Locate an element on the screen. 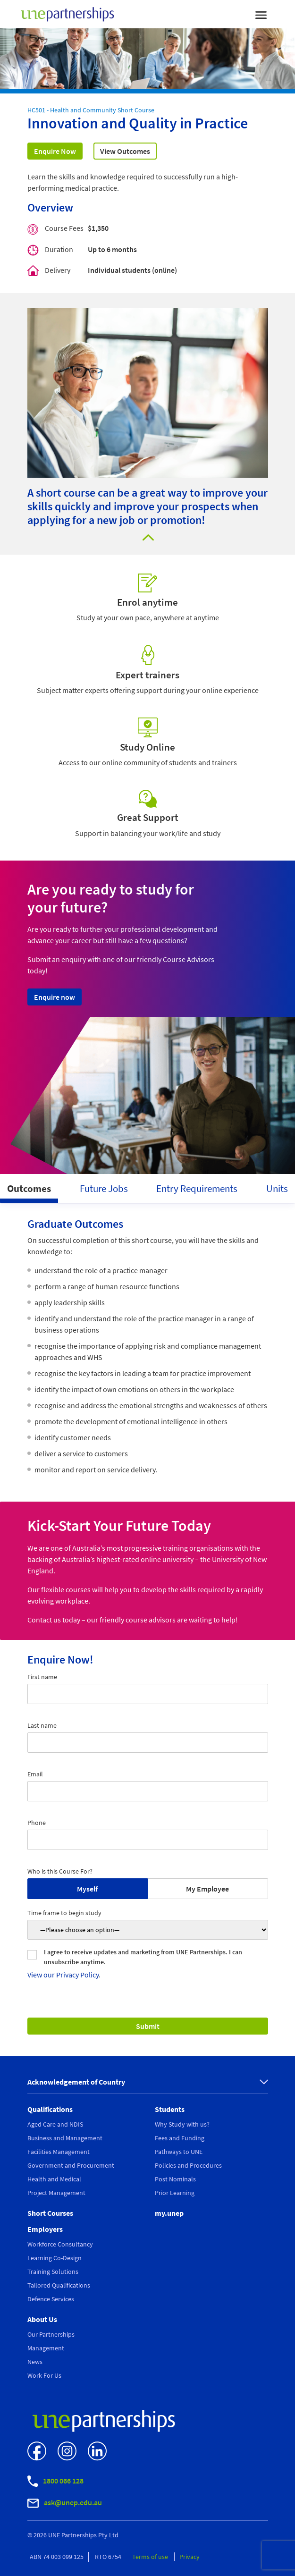  ask@unep.edu.au is located at coordinates (64, 2503).